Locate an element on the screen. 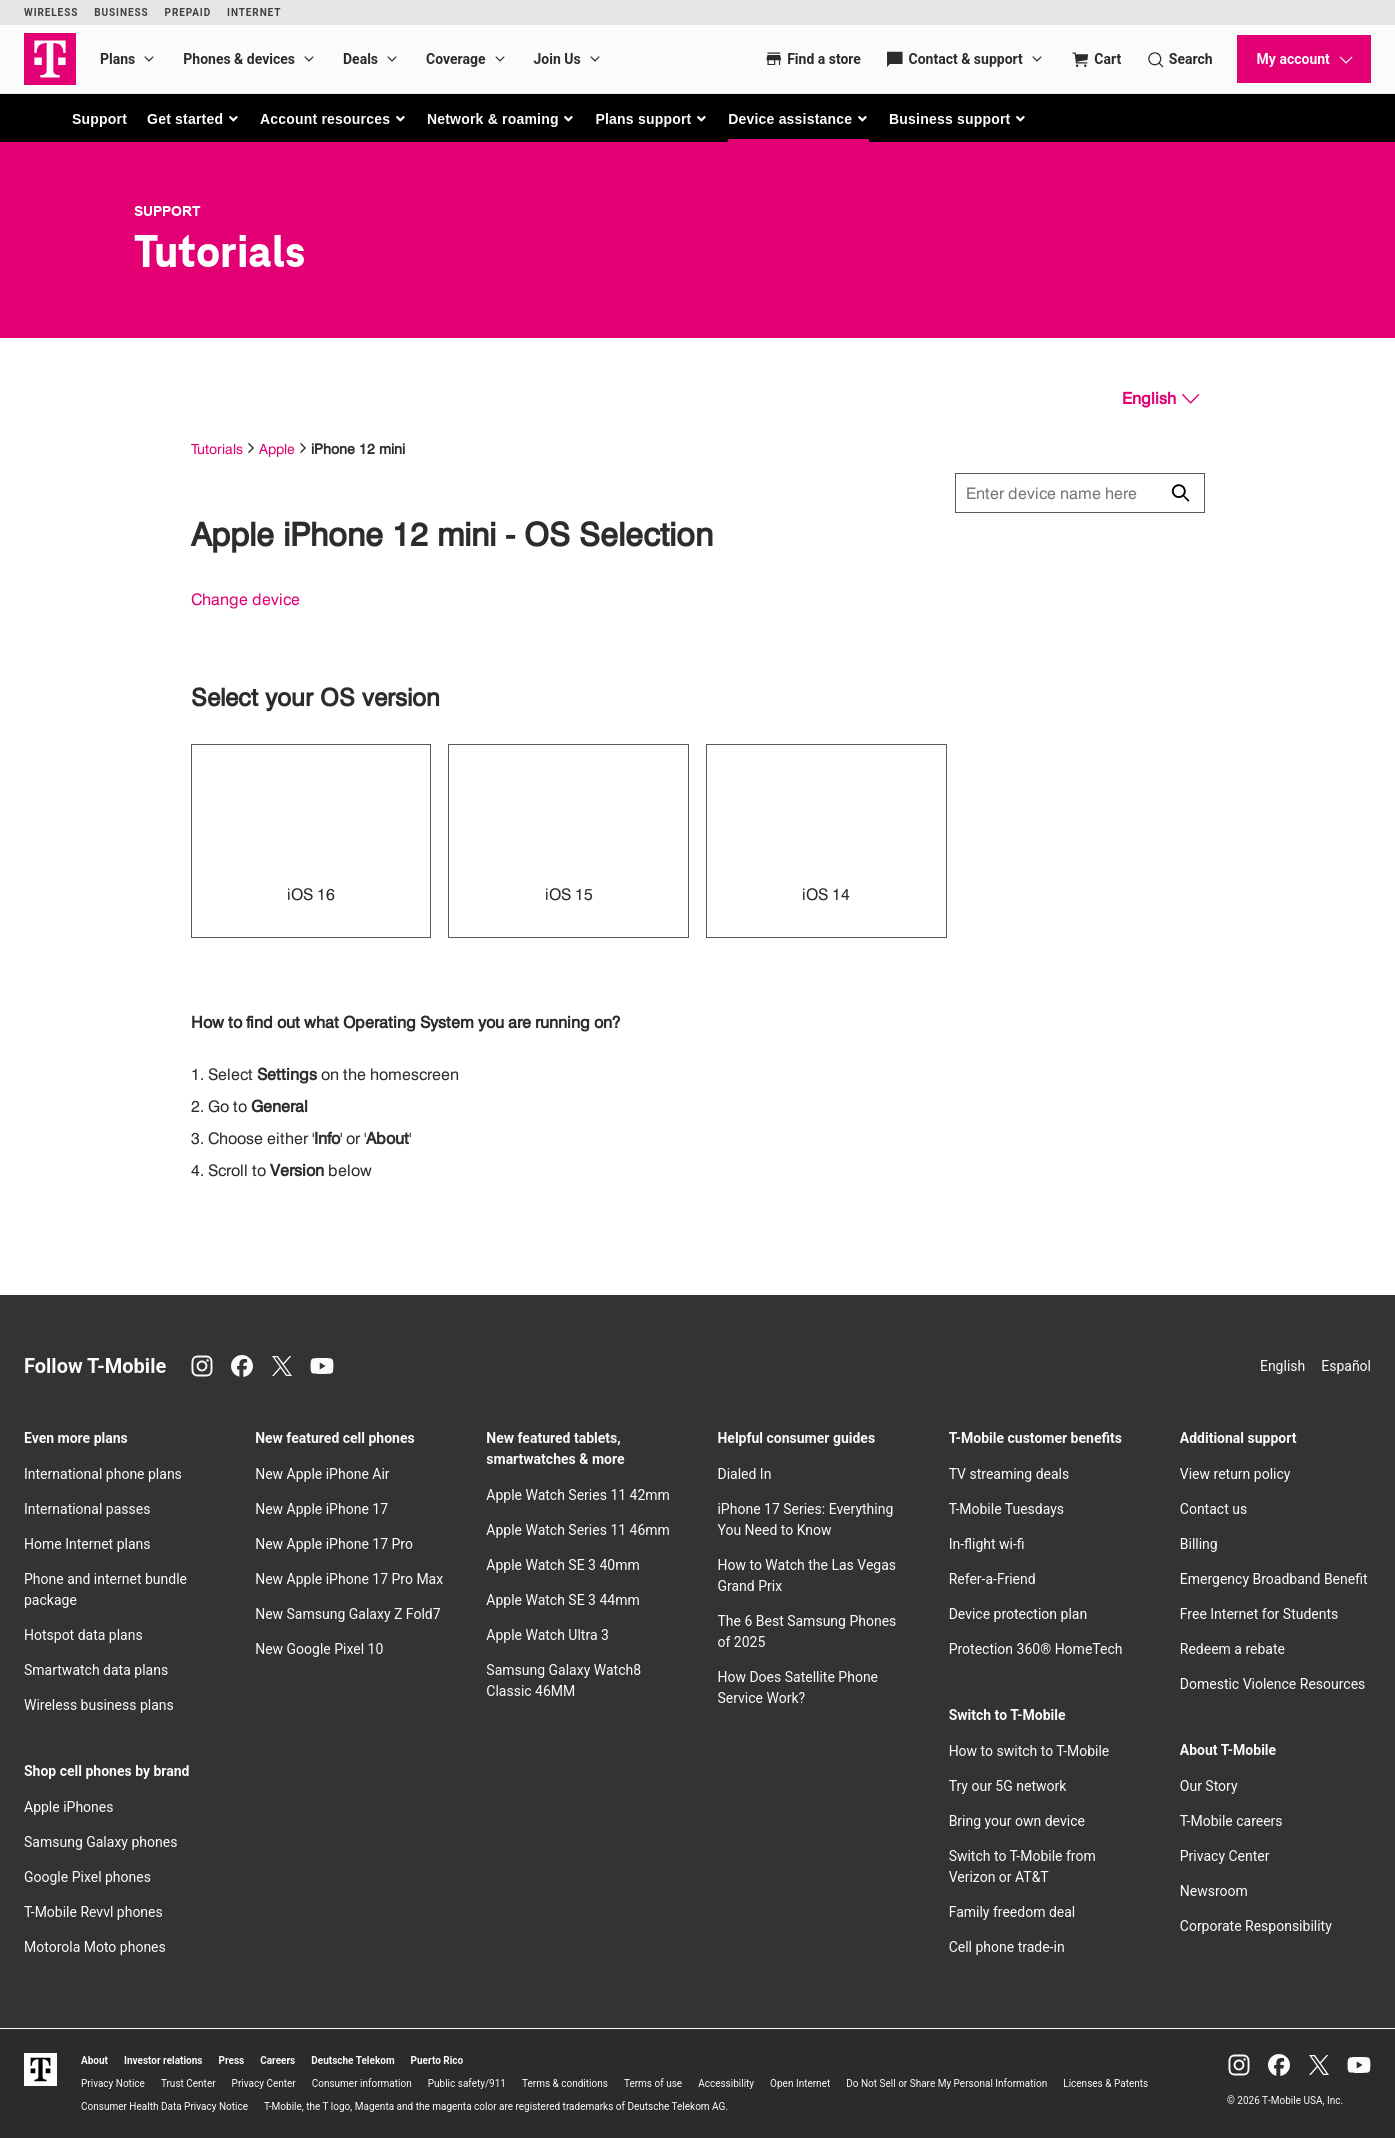  Support [T-Mobile Support] is located at coordinates (167, 211).